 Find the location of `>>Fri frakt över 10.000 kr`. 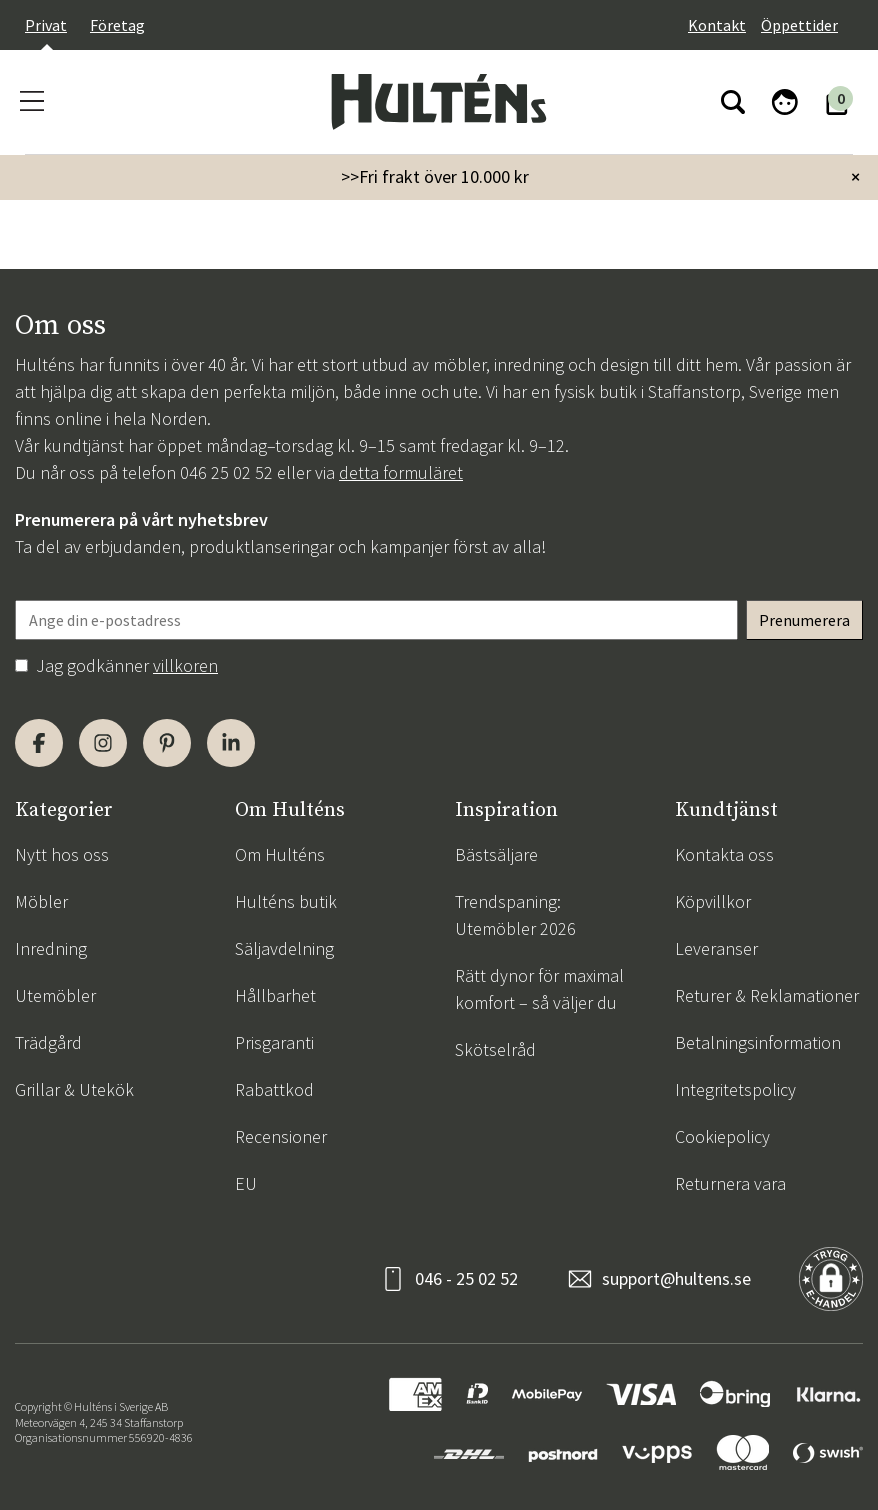

>>Fri frakt över 10.000 kr is located at coordinates (435, 176).